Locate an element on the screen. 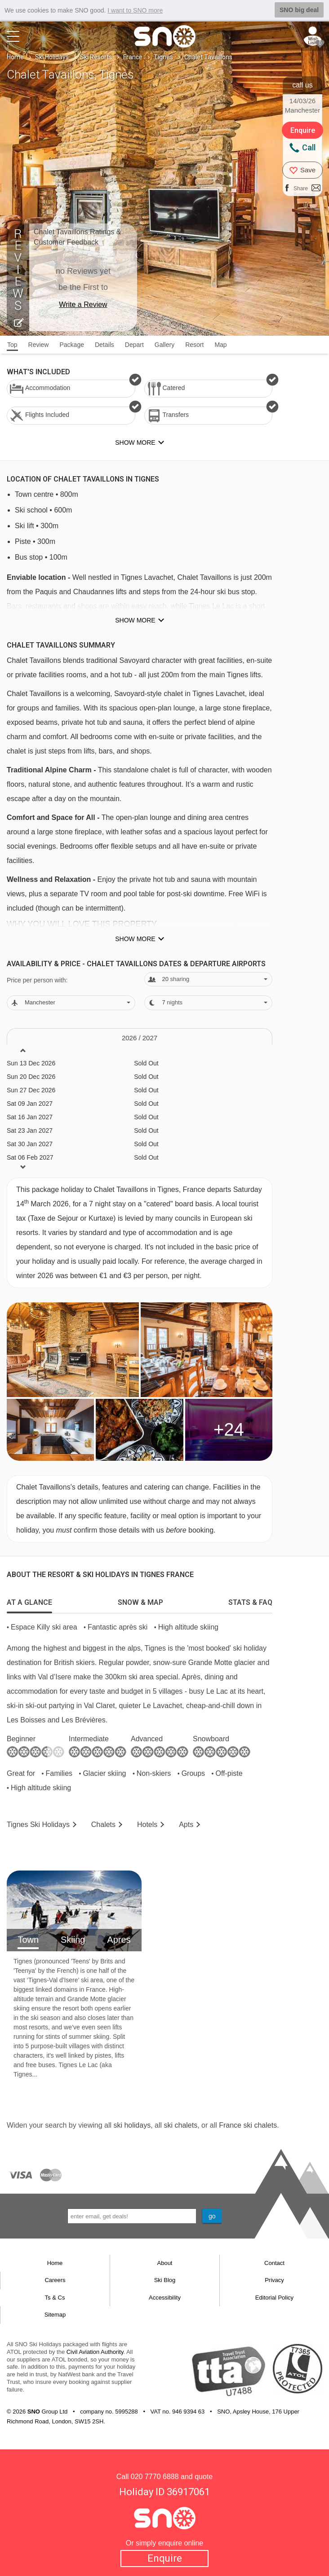  I want to SNO more [button] is located at coordinates (135, 10).